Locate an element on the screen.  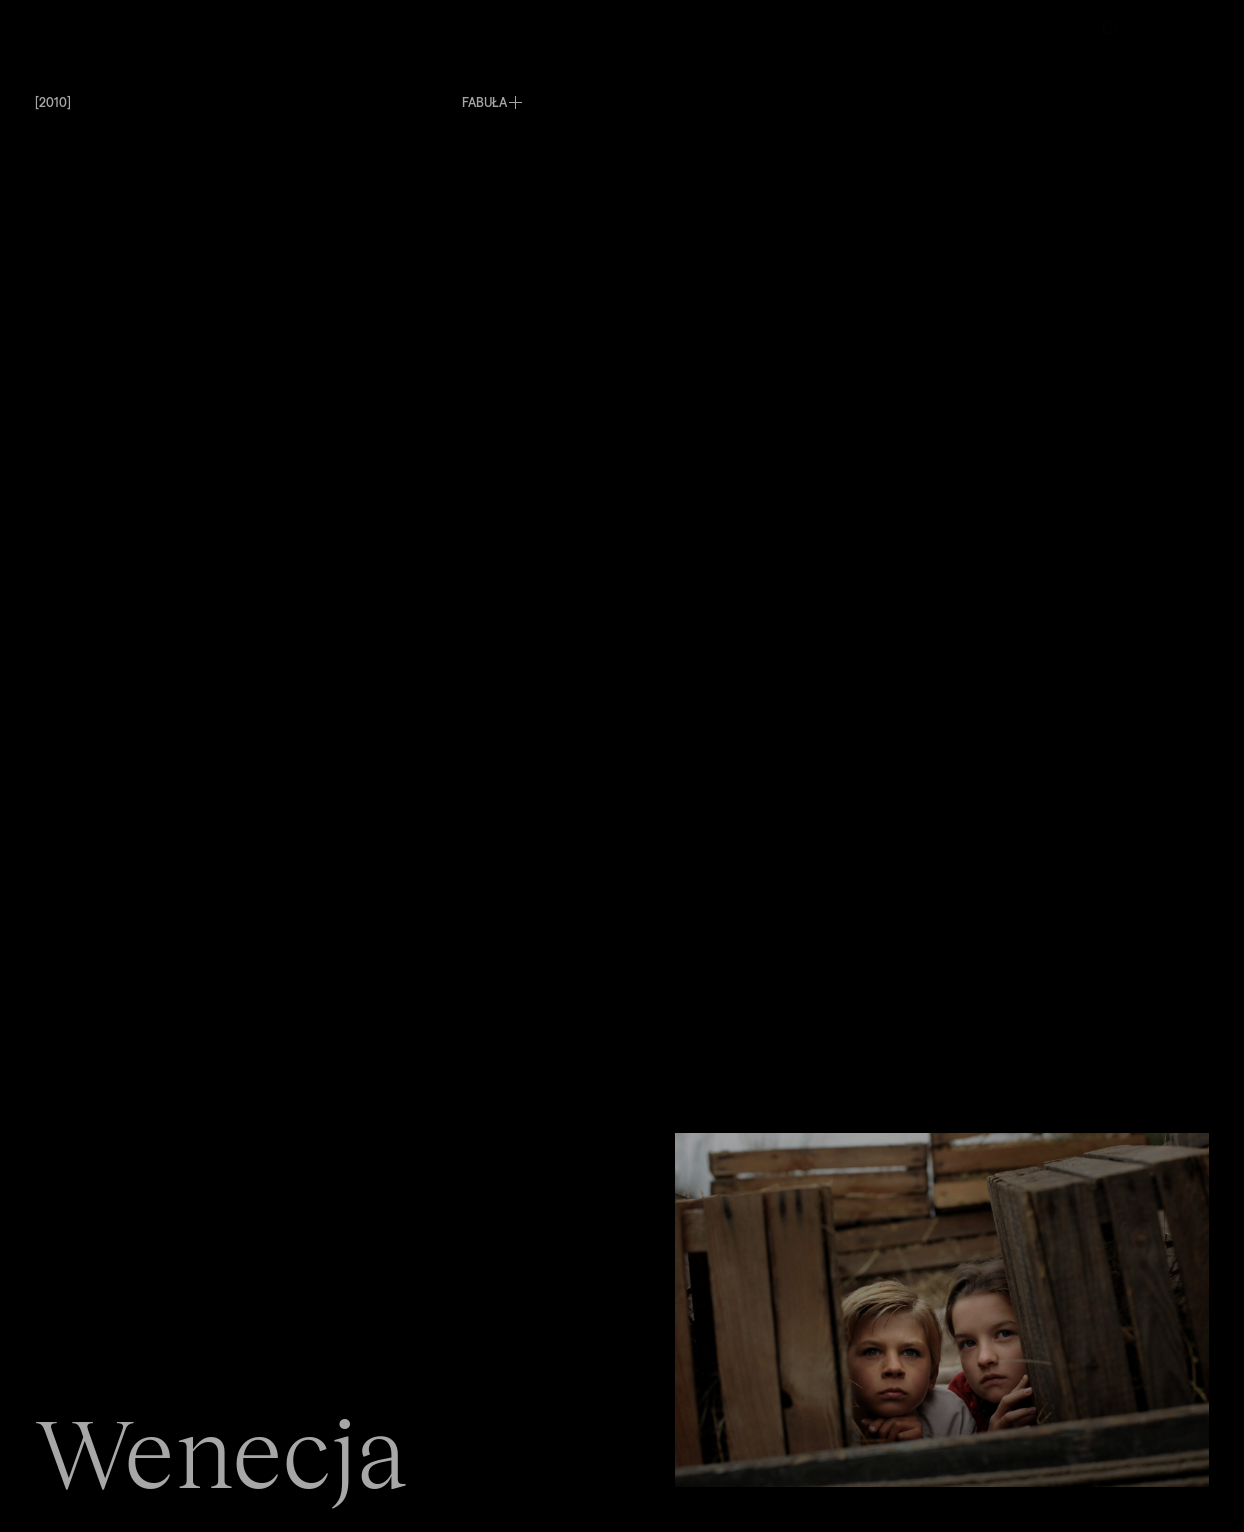
Menu is located at coordinates (52, 28).